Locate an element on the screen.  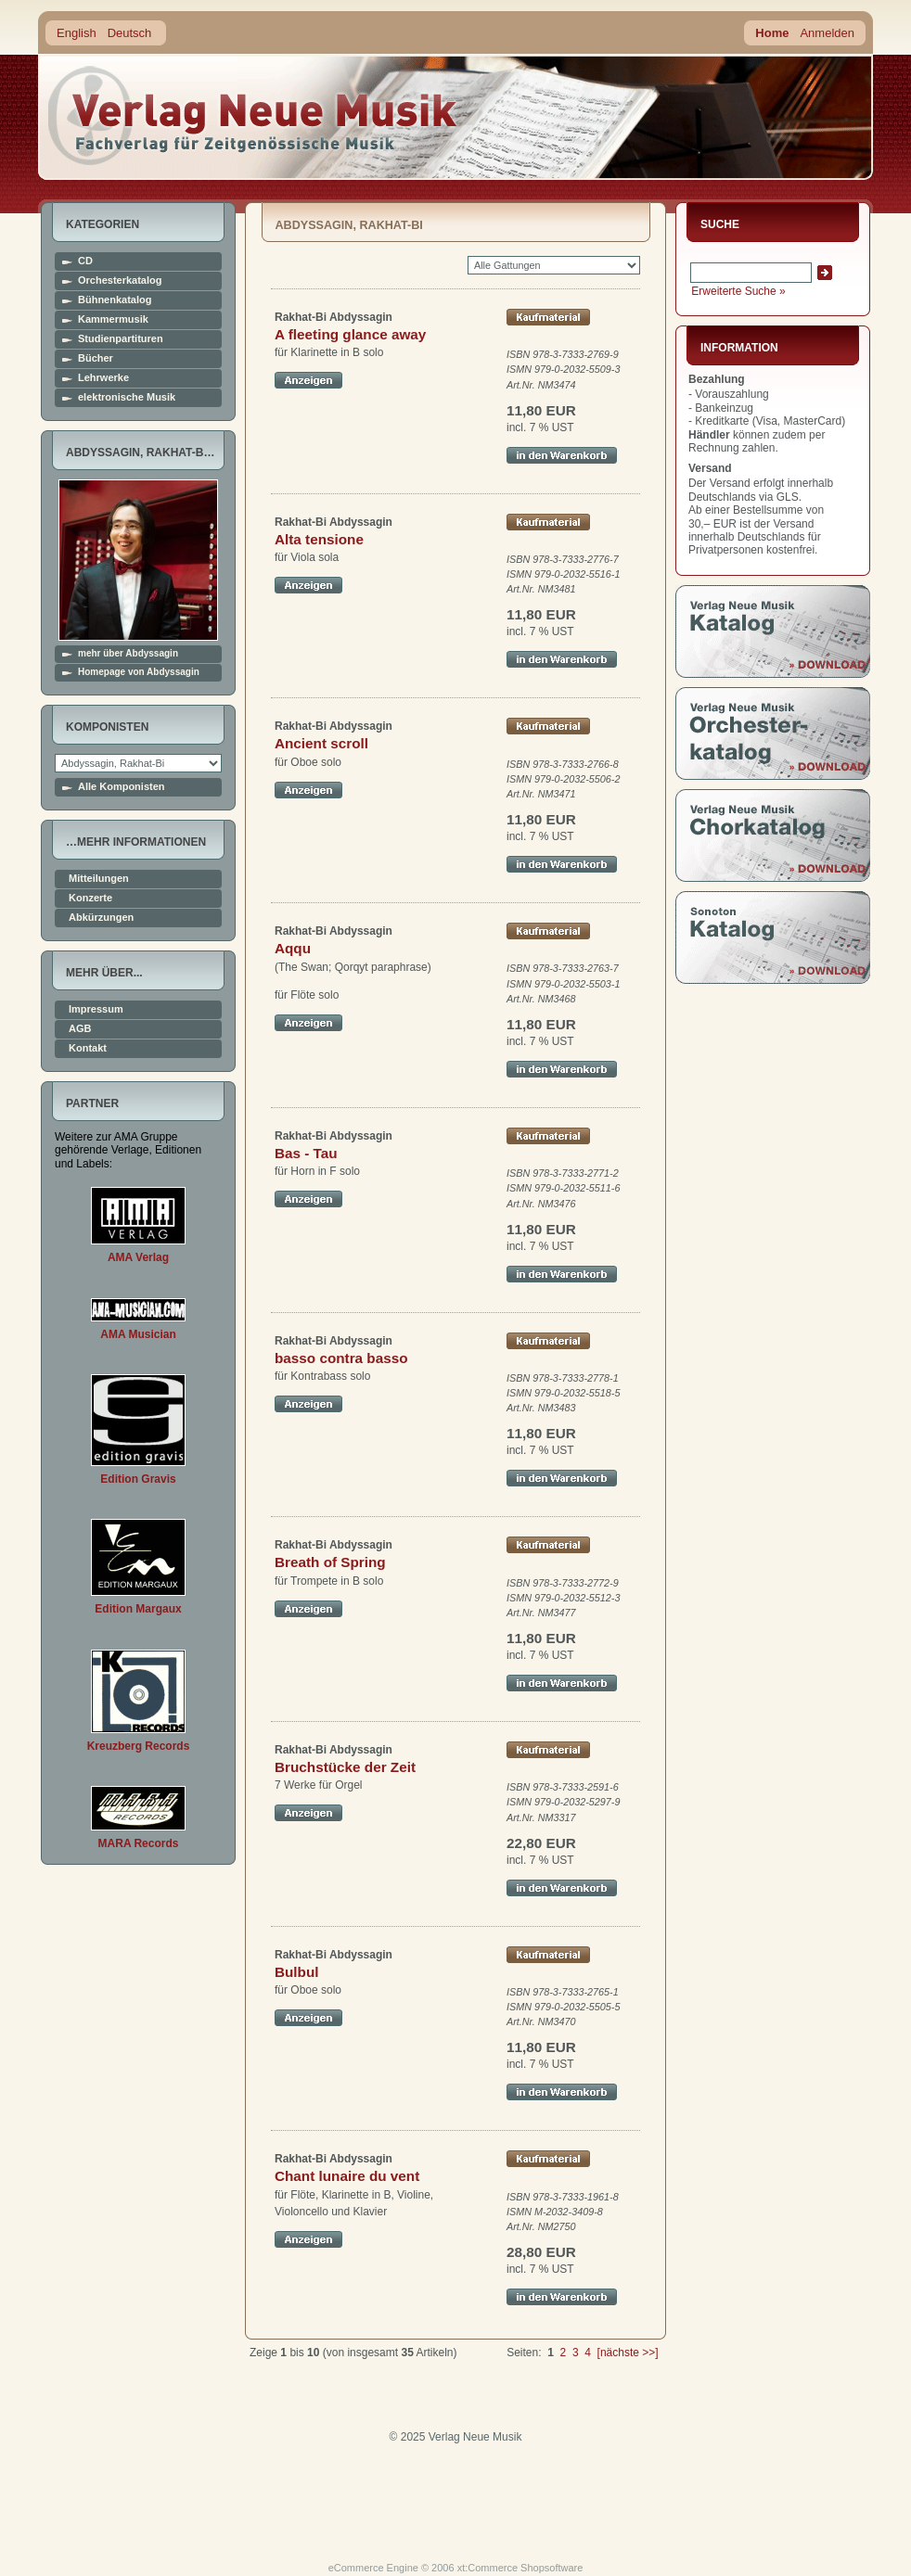
Aqqu is located at coordinates (293, 948).